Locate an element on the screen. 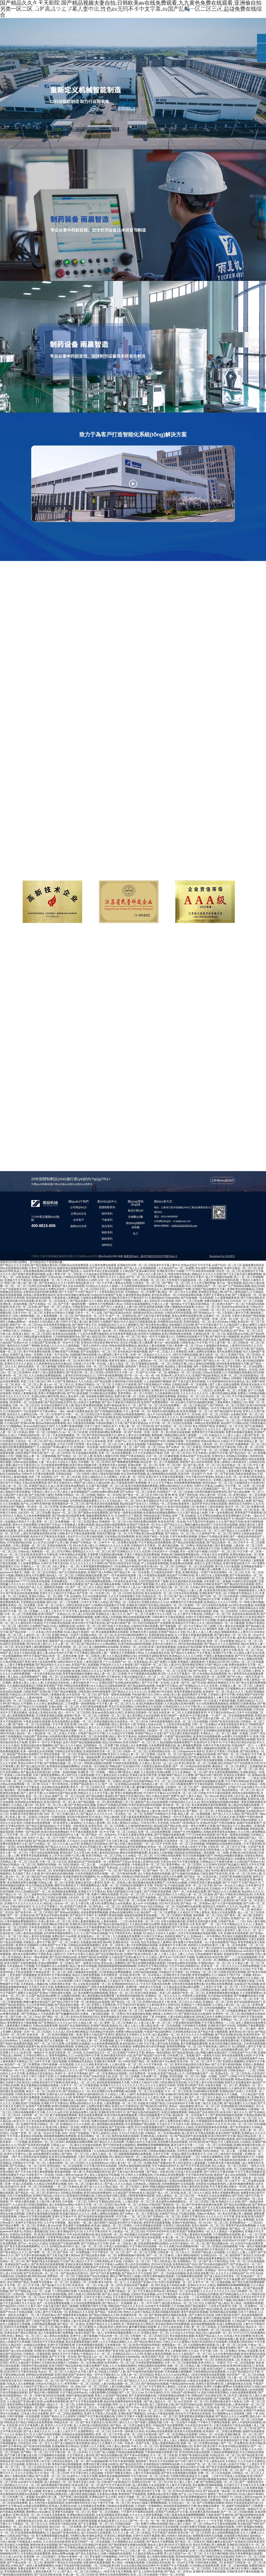 This screenshot has height=2576, width=266. 午夜国产精品福利网站 is located at coordinates (177, 1548).